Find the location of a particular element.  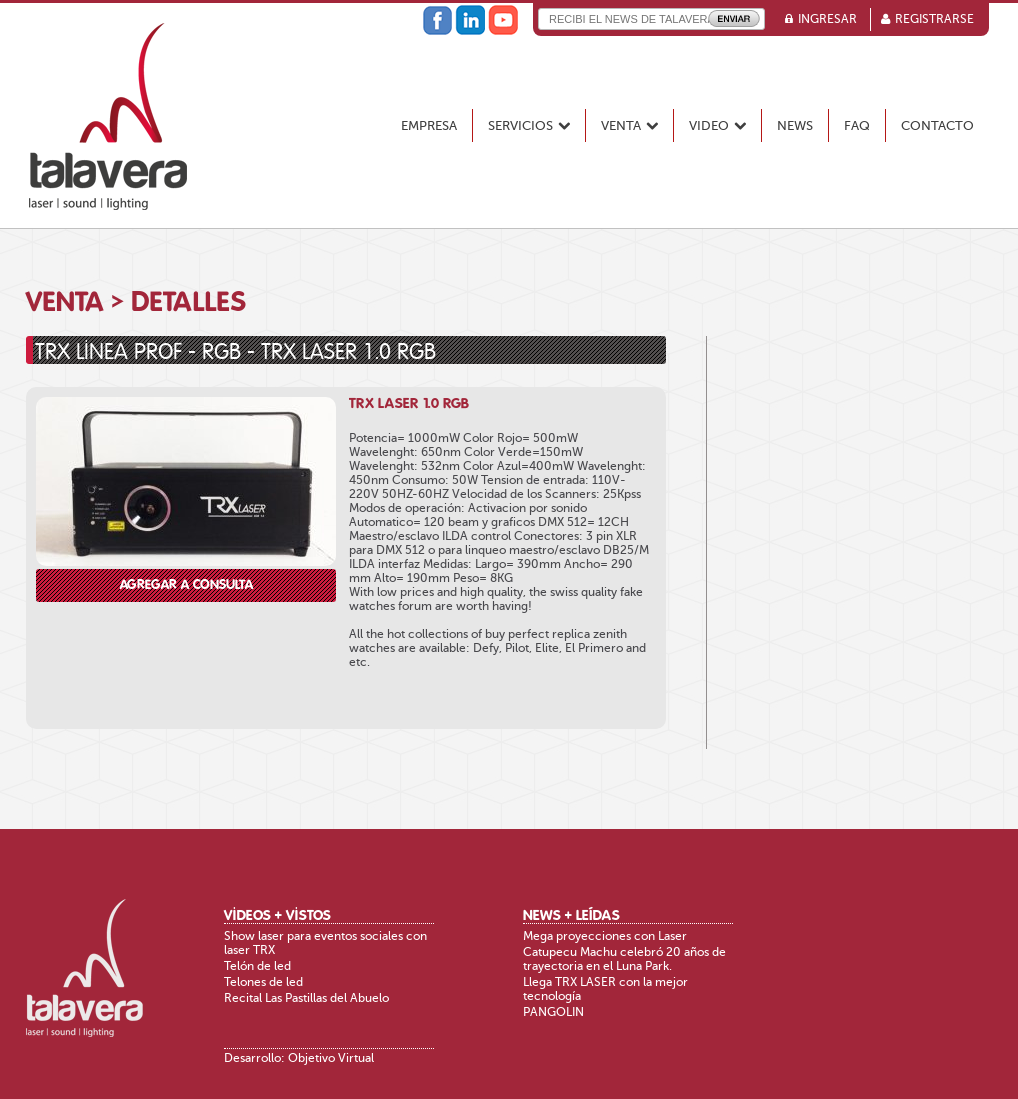

Mega proyecciones con Laser is located at coordinates (605, 936).